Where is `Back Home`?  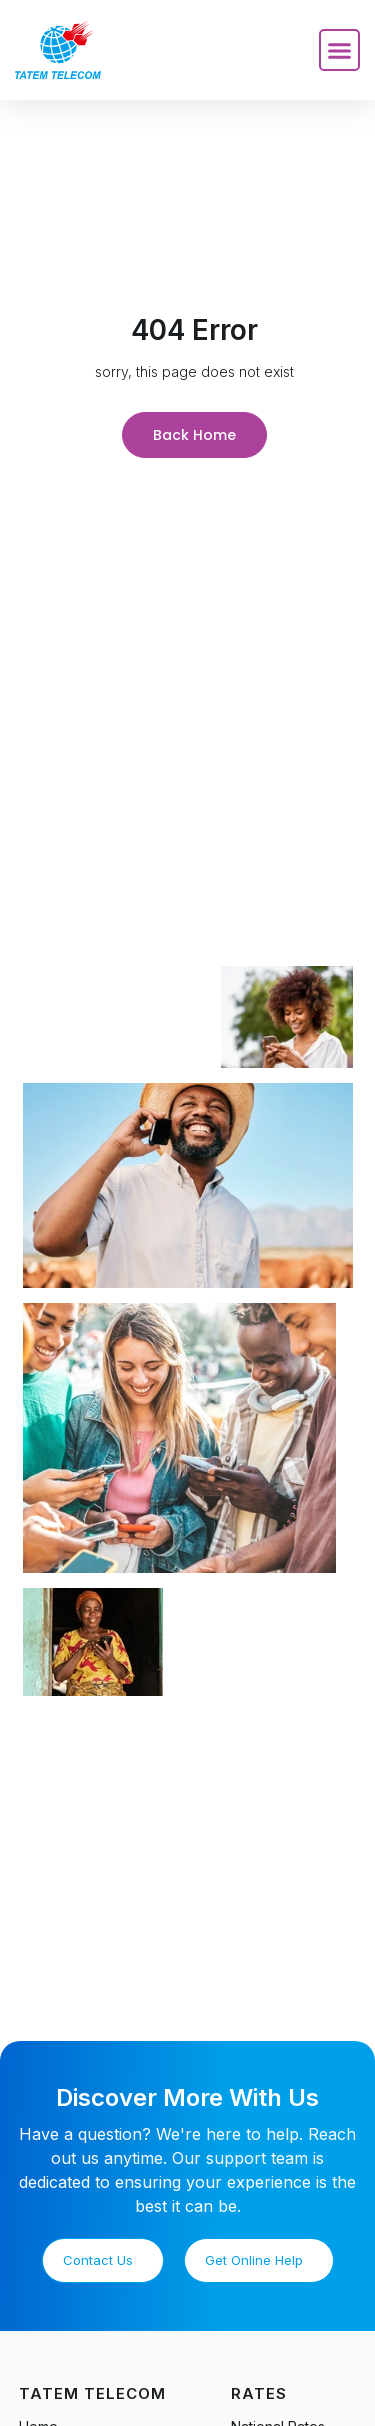 Back Home is located at coordinates (194, 435).